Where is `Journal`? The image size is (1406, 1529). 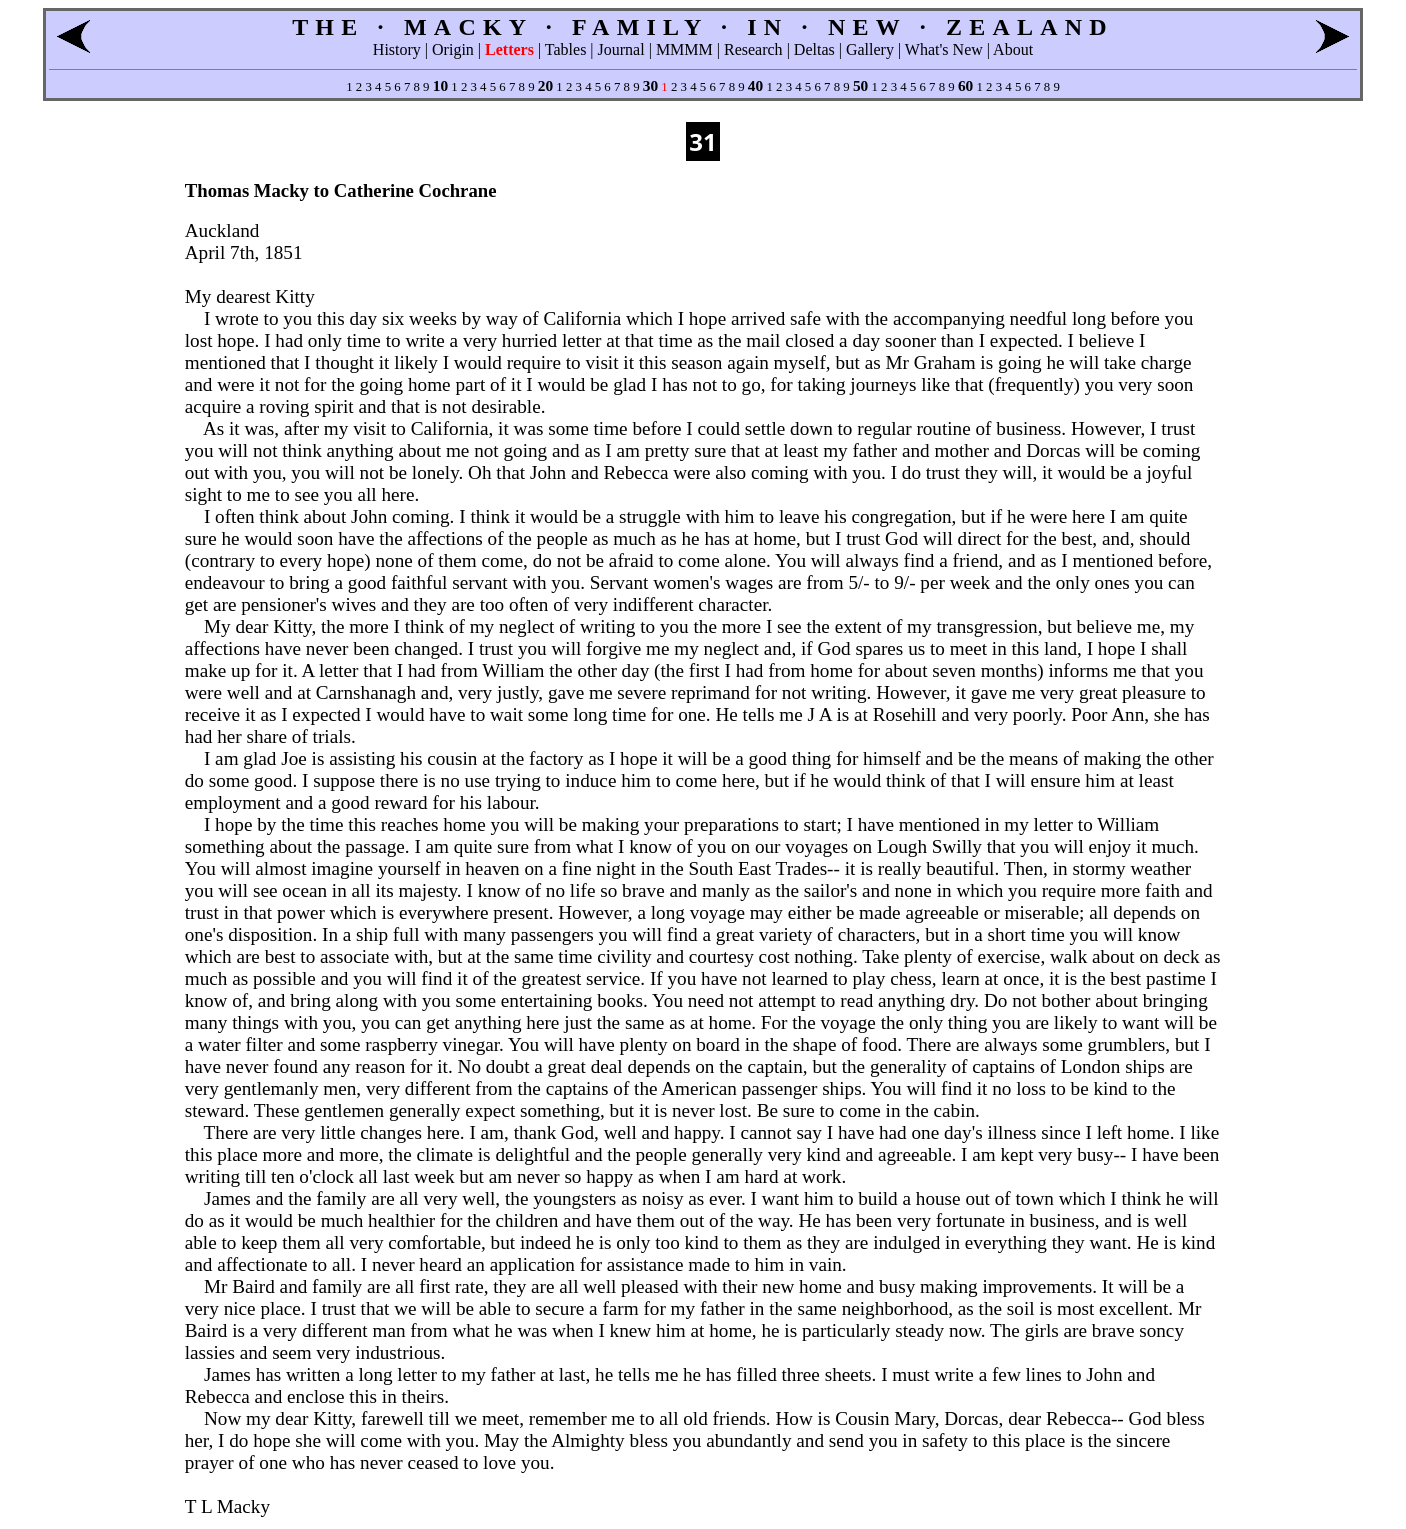 Journal is located at coordinates (621, 49).